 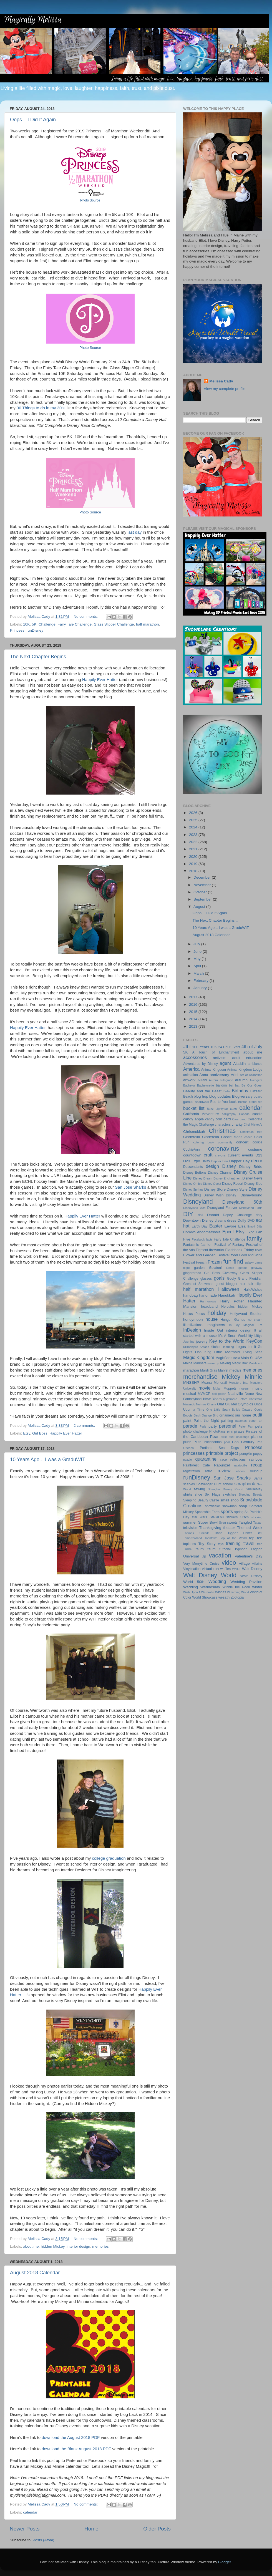 I want to click on calligraphy, so click(x=229, y=1114).